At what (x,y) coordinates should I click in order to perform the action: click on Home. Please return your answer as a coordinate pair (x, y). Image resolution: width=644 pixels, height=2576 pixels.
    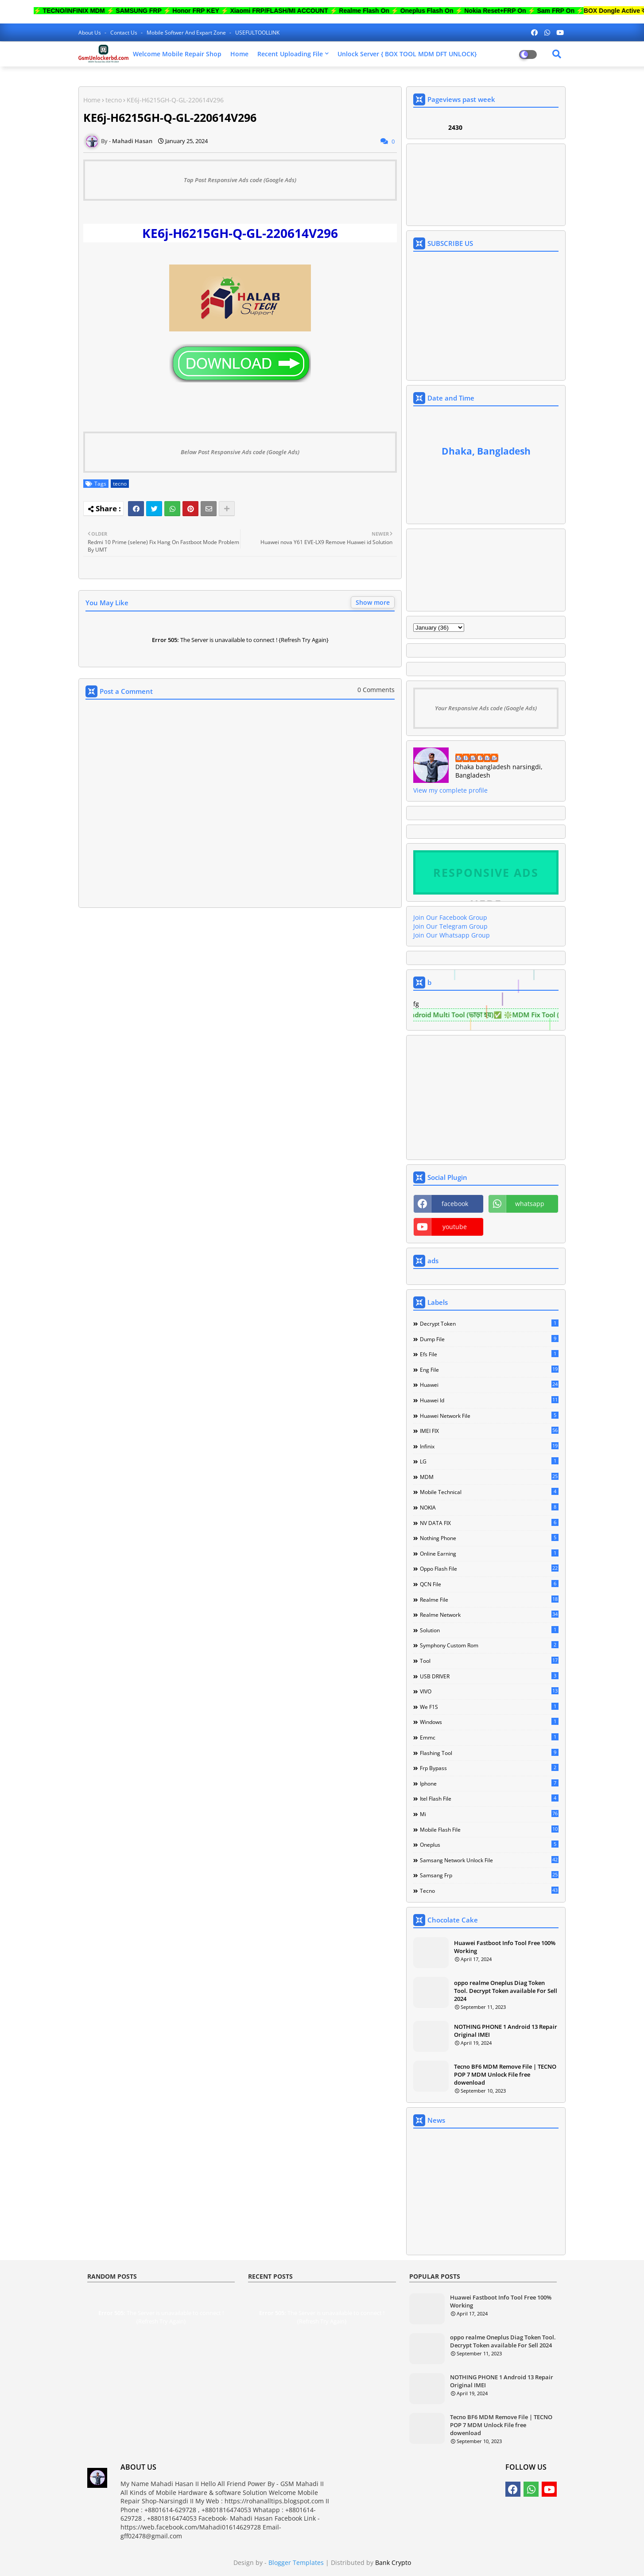
    Looking at the image, I should click on (239, 54).